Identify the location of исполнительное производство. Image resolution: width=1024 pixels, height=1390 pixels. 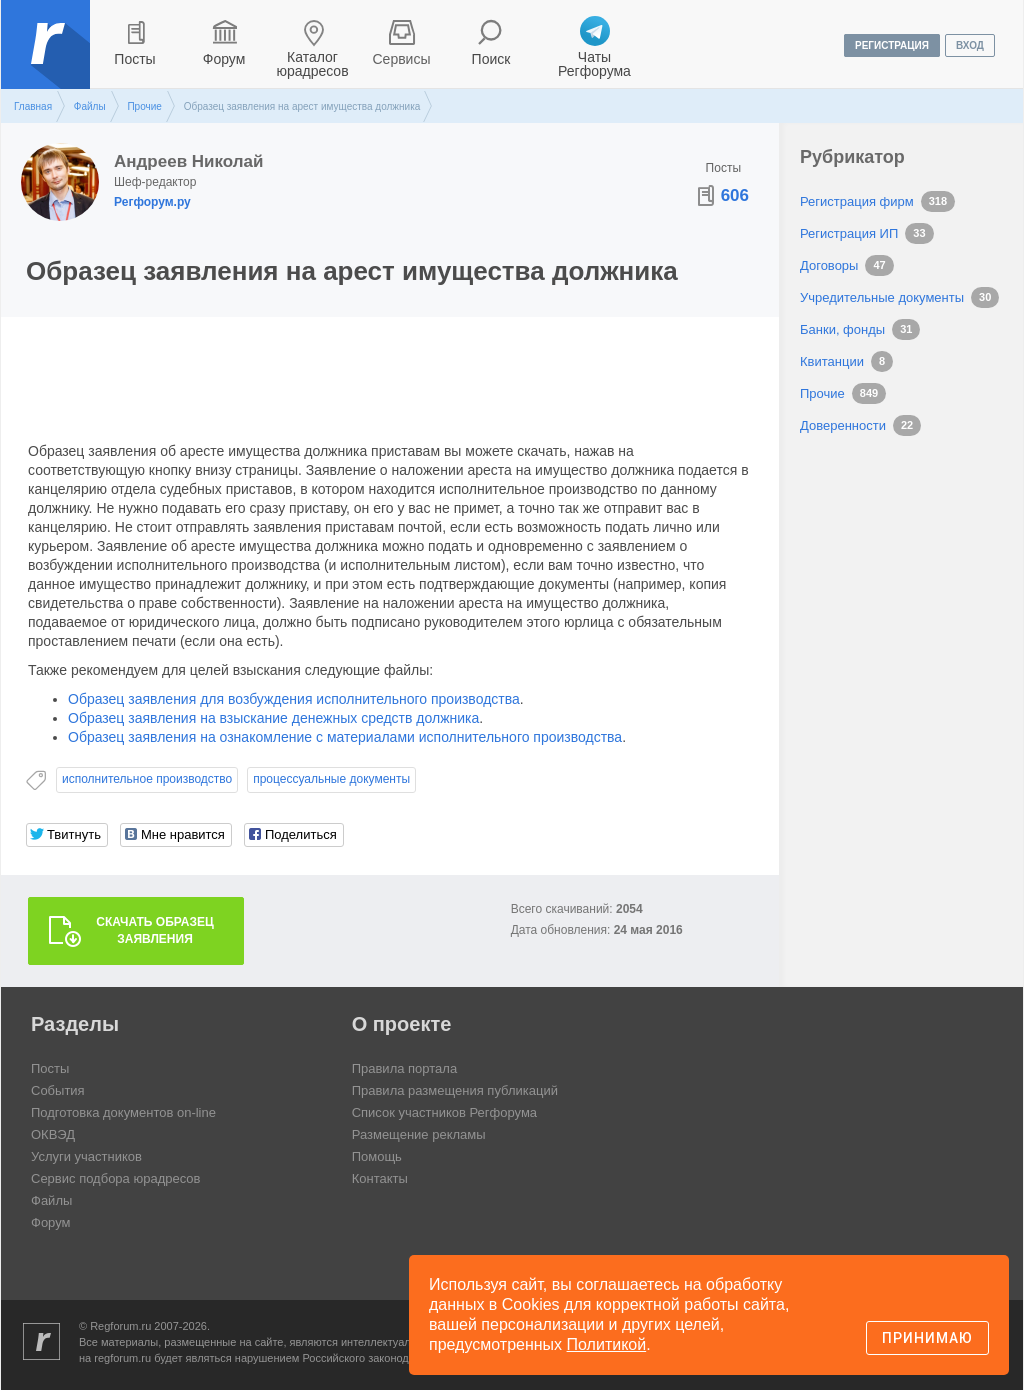
(147, 779).